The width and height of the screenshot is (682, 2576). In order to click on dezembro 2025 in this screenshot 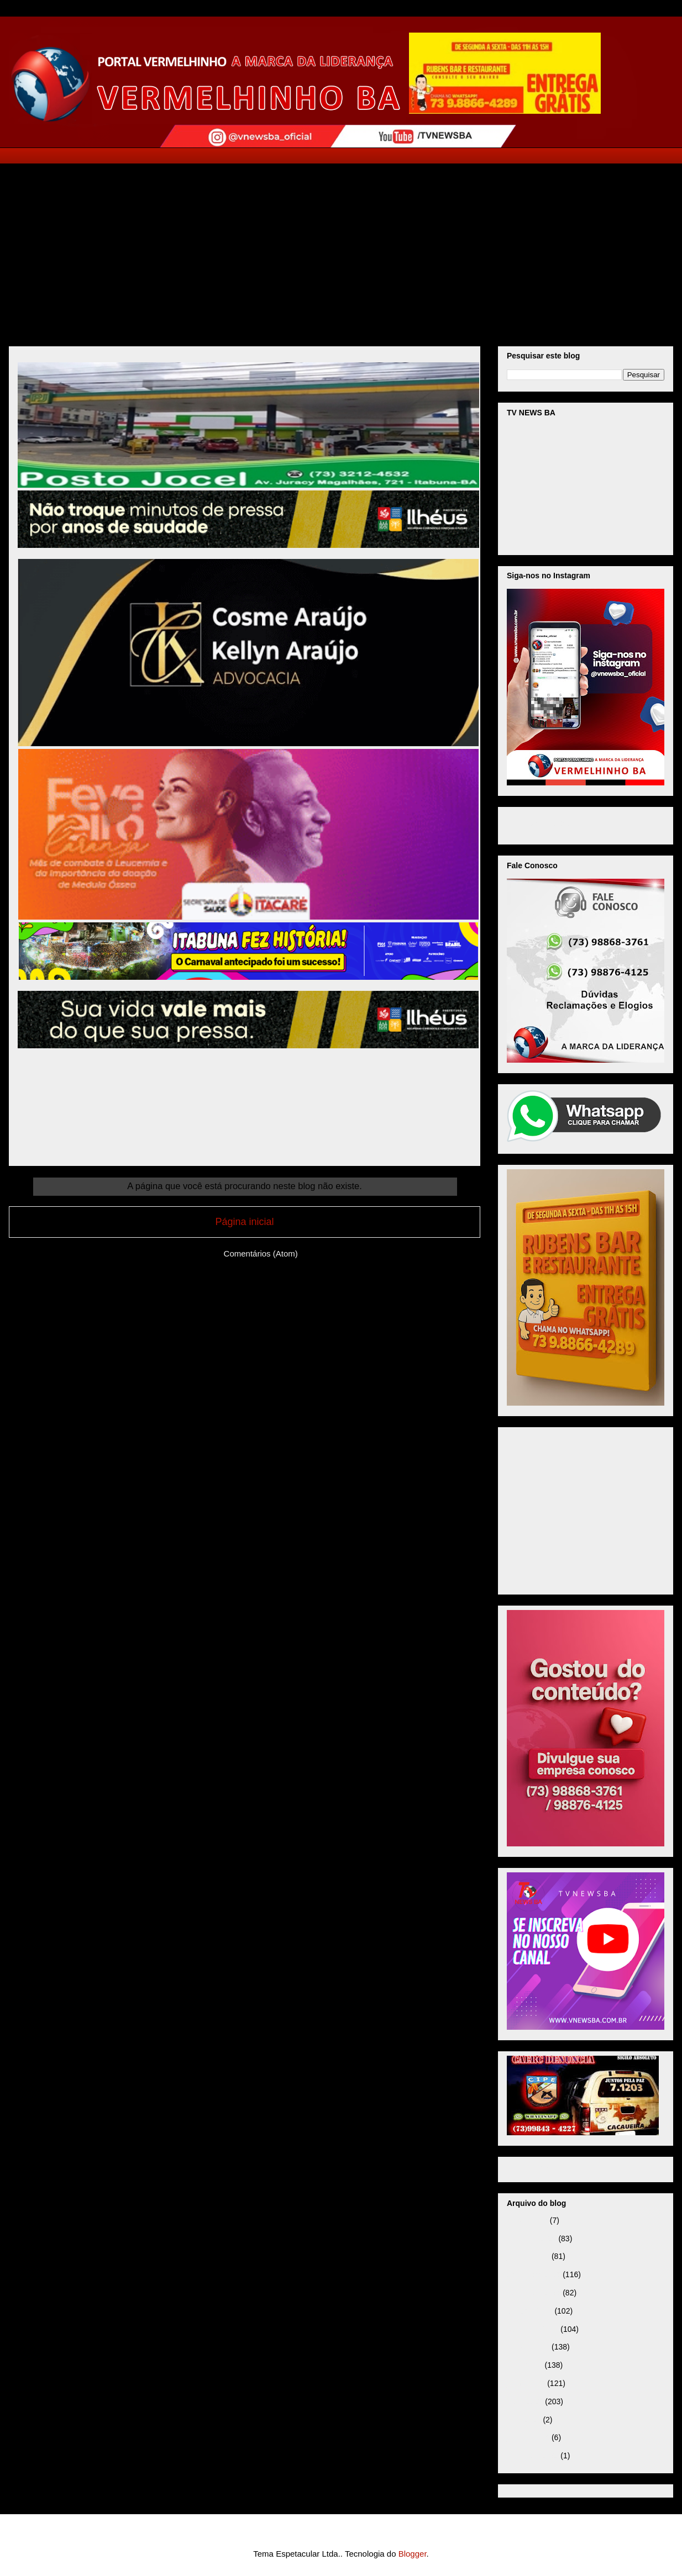, I will do `click(533, 2274)`.